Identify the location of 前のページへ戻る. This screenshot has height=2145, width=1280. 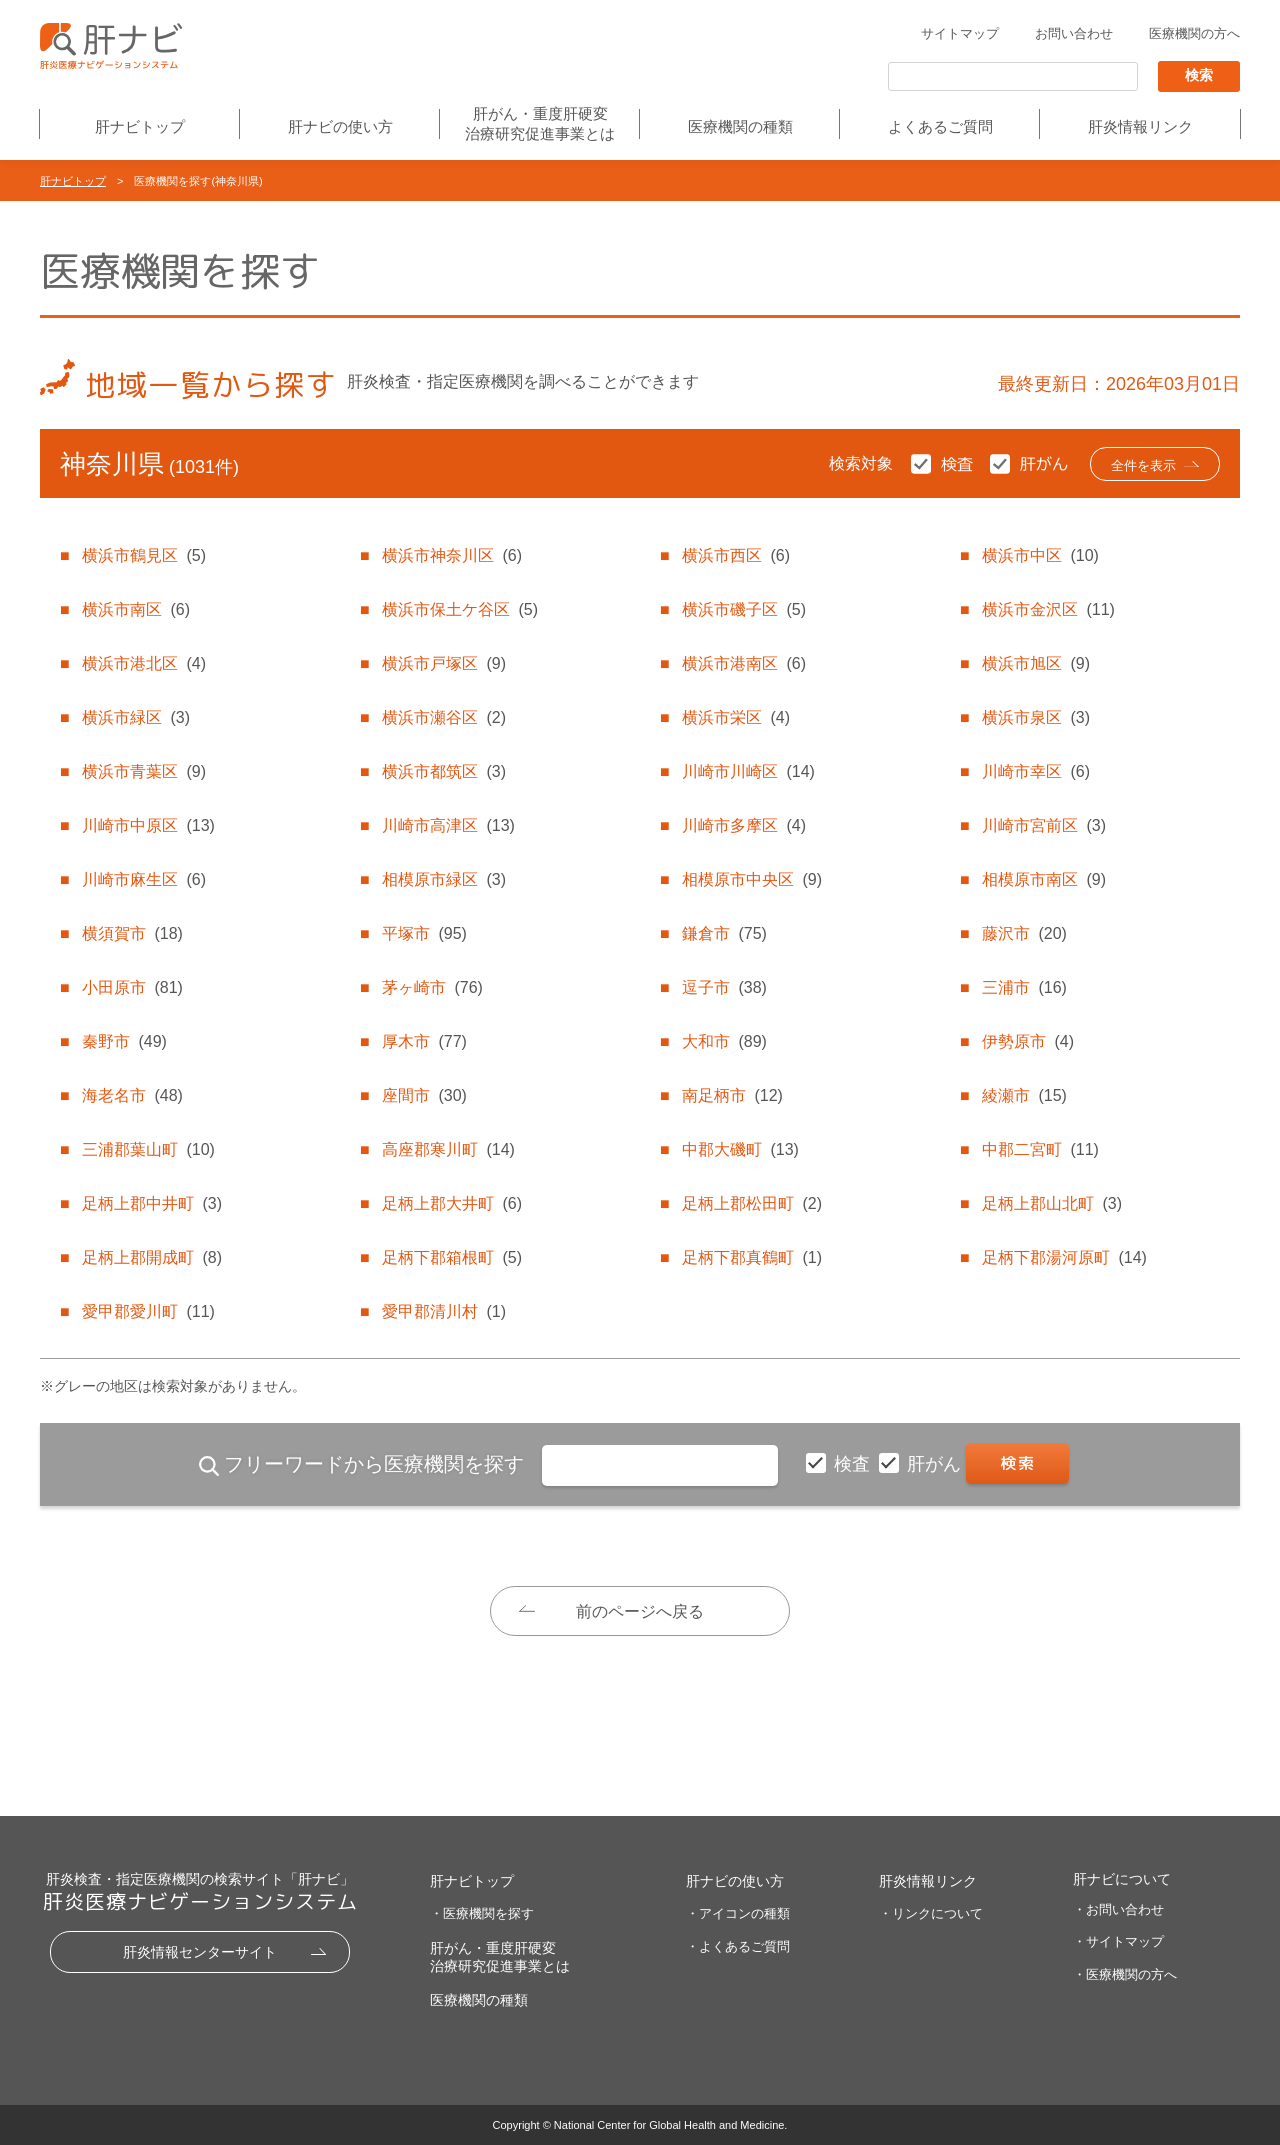
(640, 1611).